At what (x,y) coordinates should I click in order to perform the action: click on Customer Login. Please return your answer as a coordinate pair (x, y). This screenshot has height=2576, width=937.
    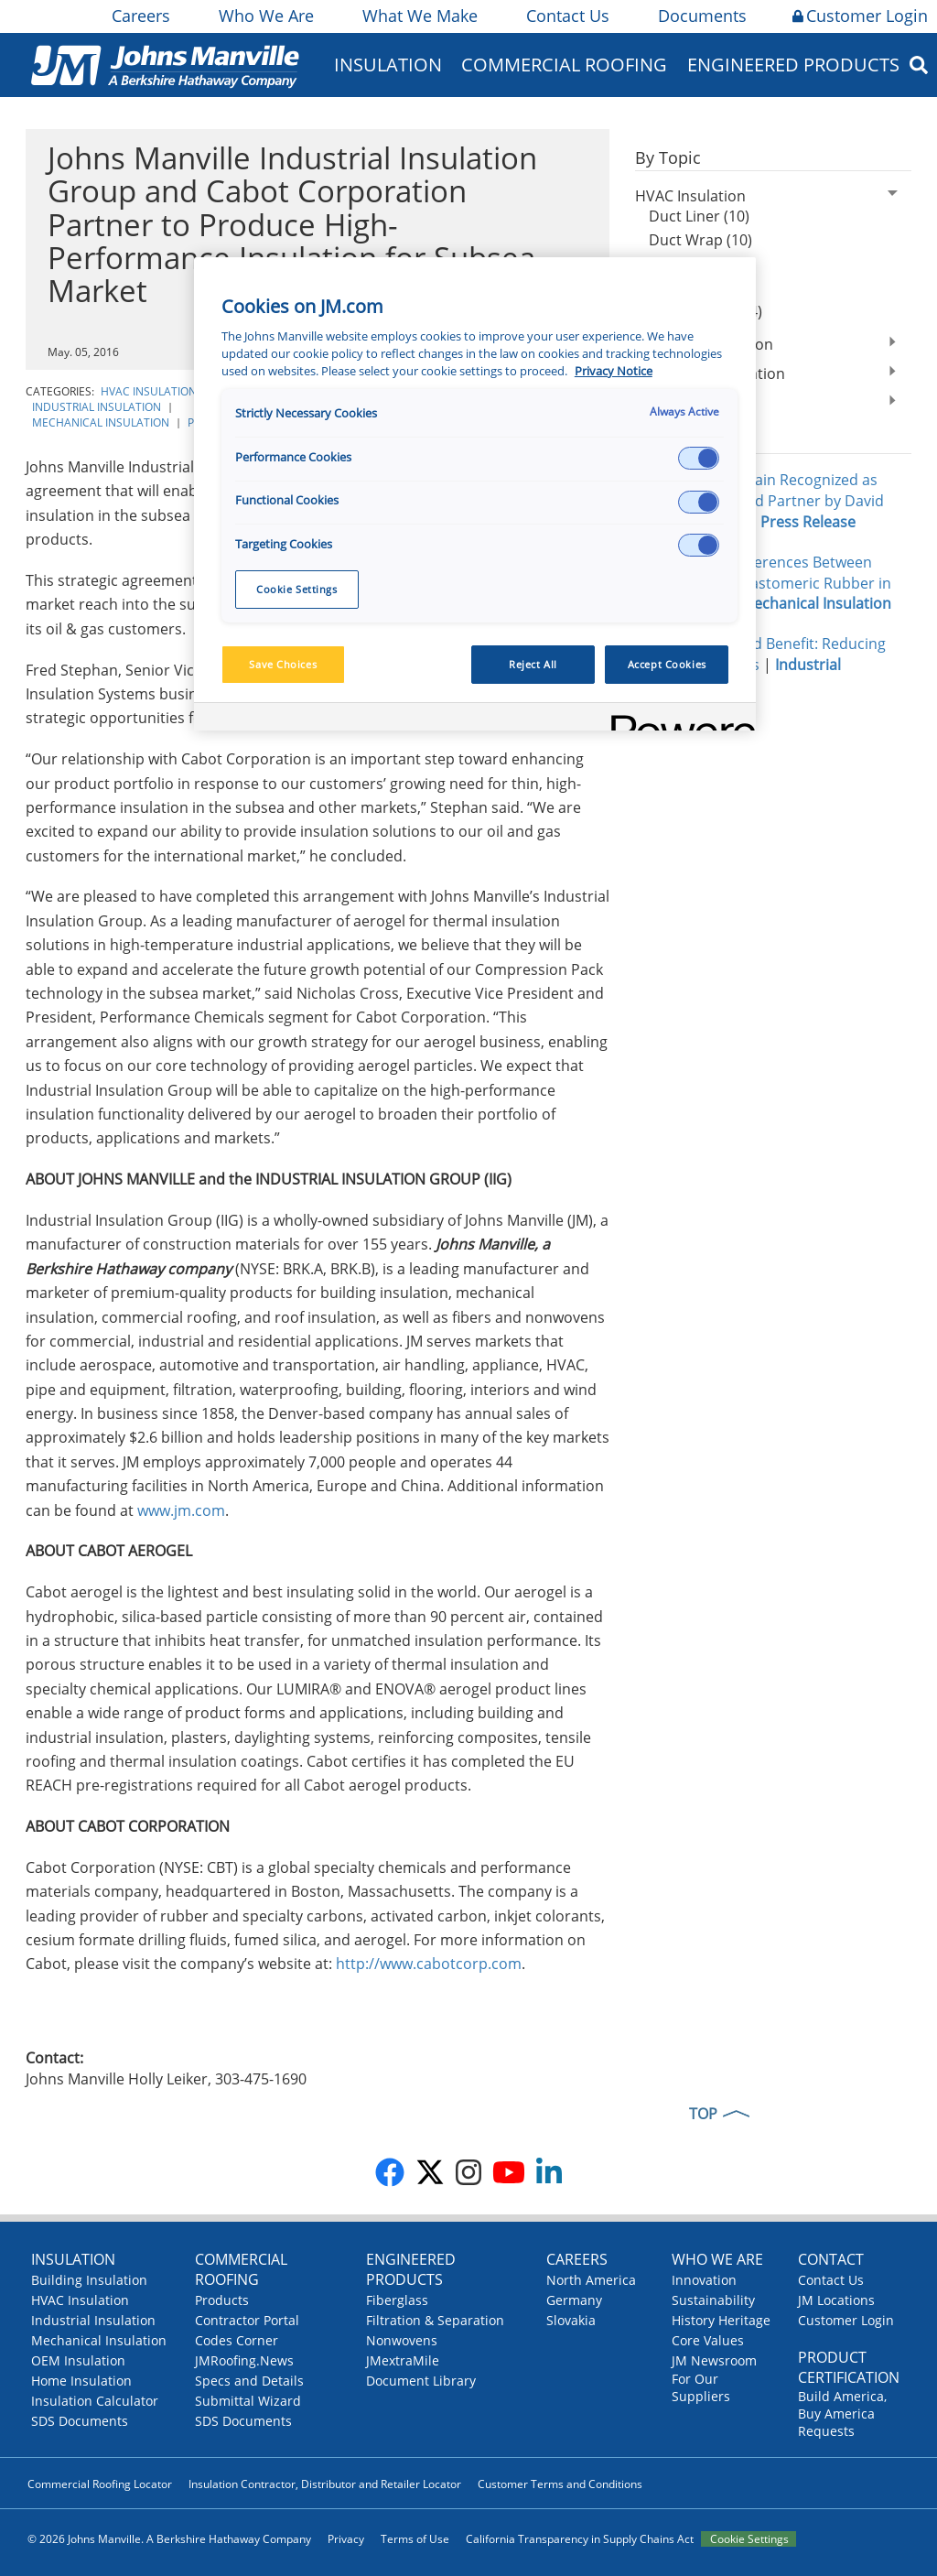
    Looking at the image, I should click on (860, 16).